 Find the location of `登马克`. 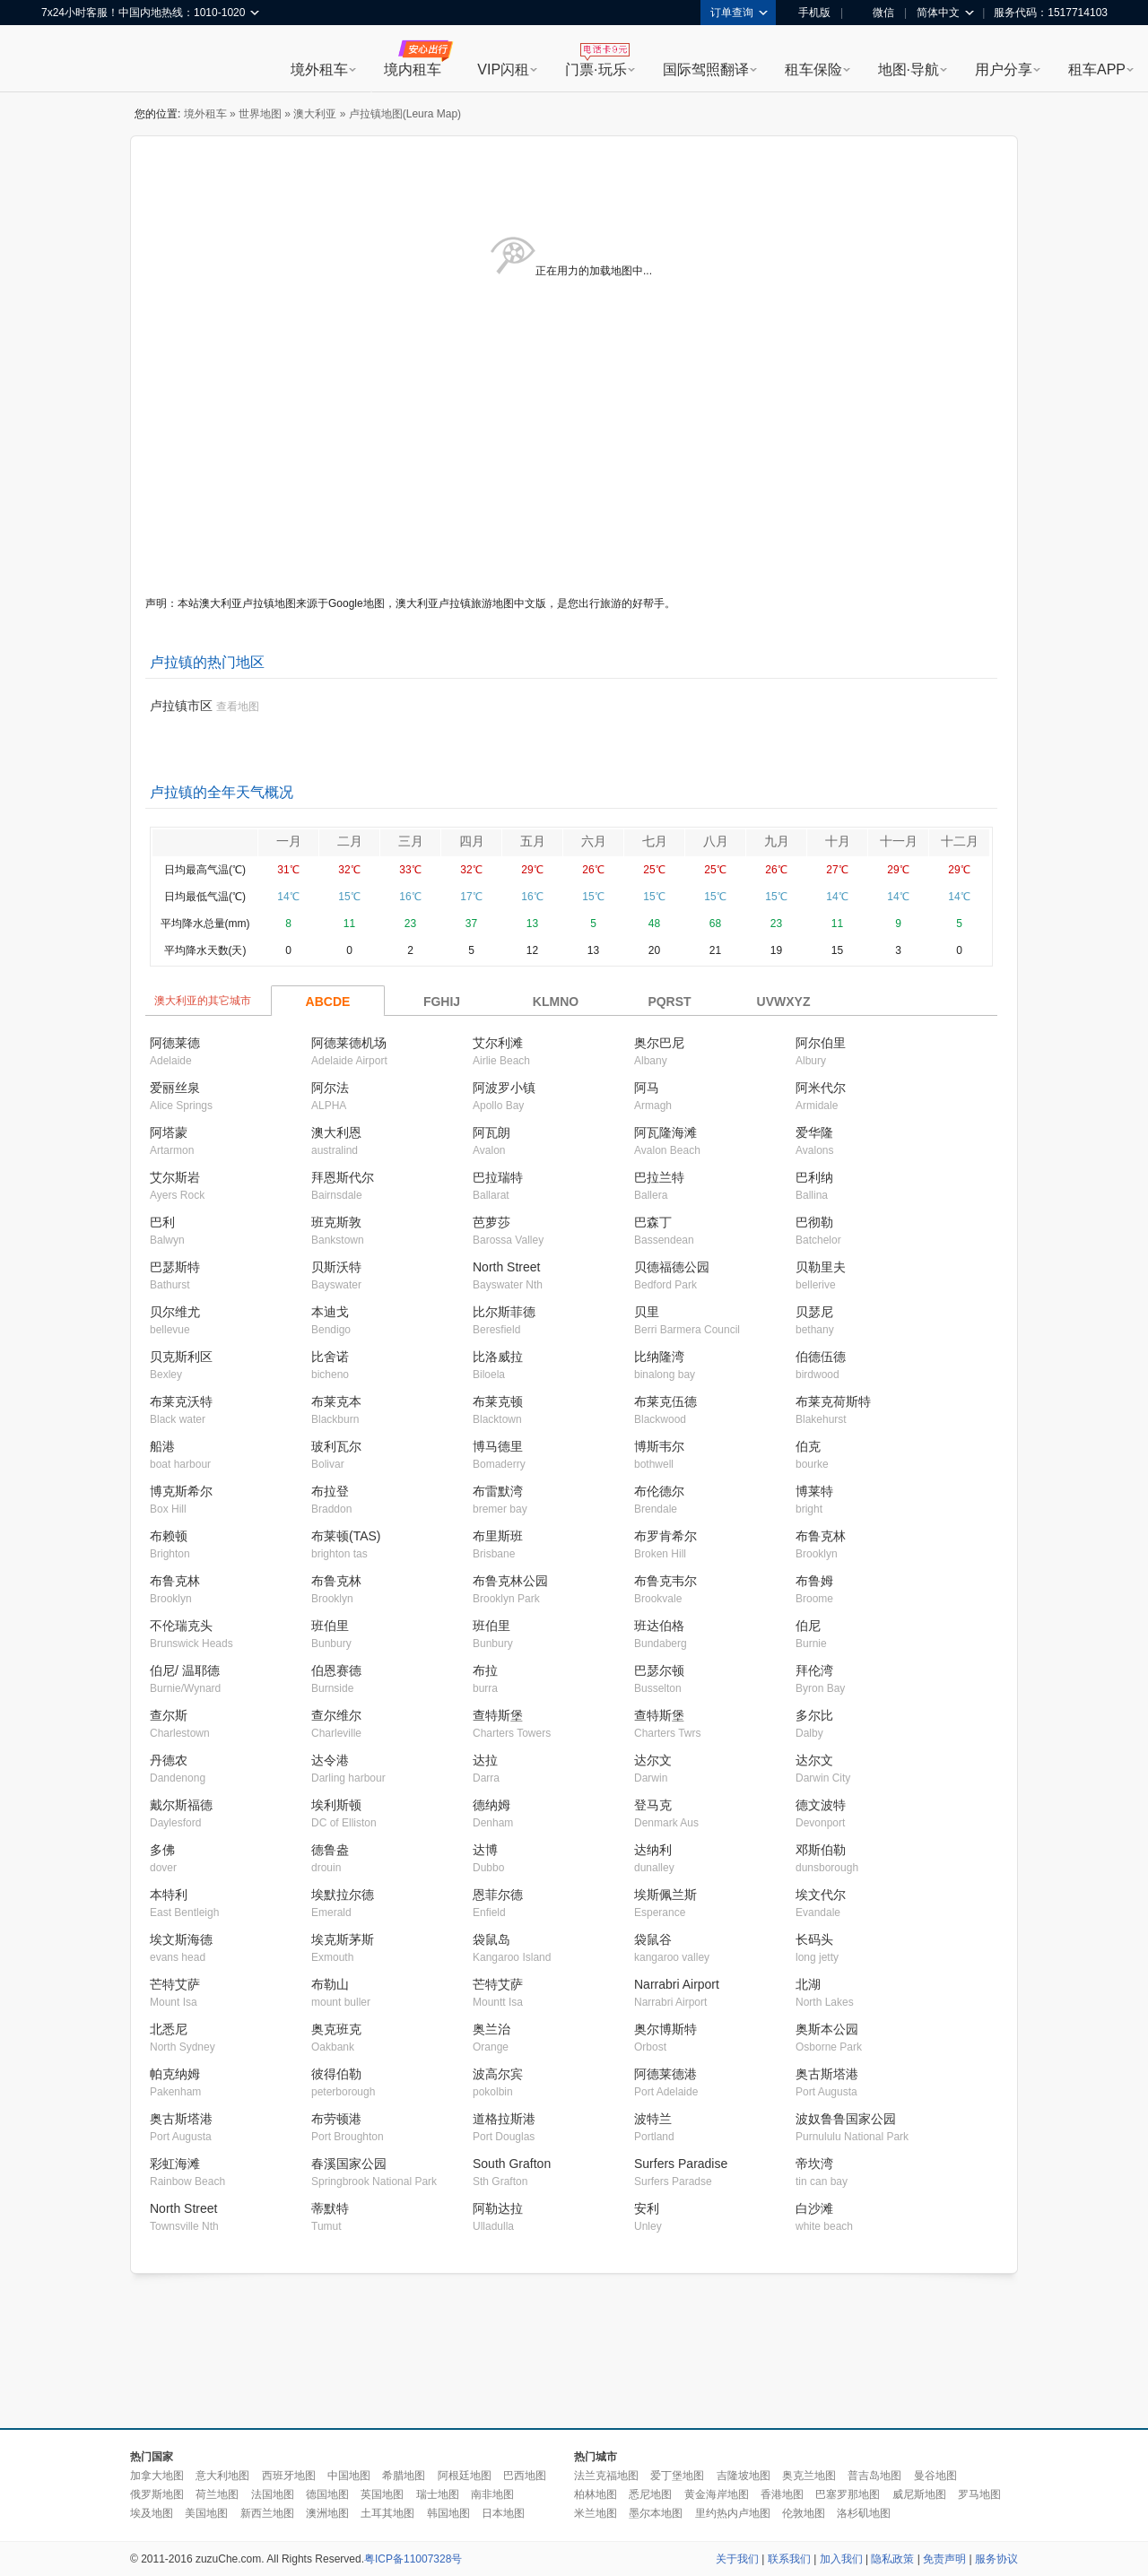

登马克 is located at coordinates (653, 1805).